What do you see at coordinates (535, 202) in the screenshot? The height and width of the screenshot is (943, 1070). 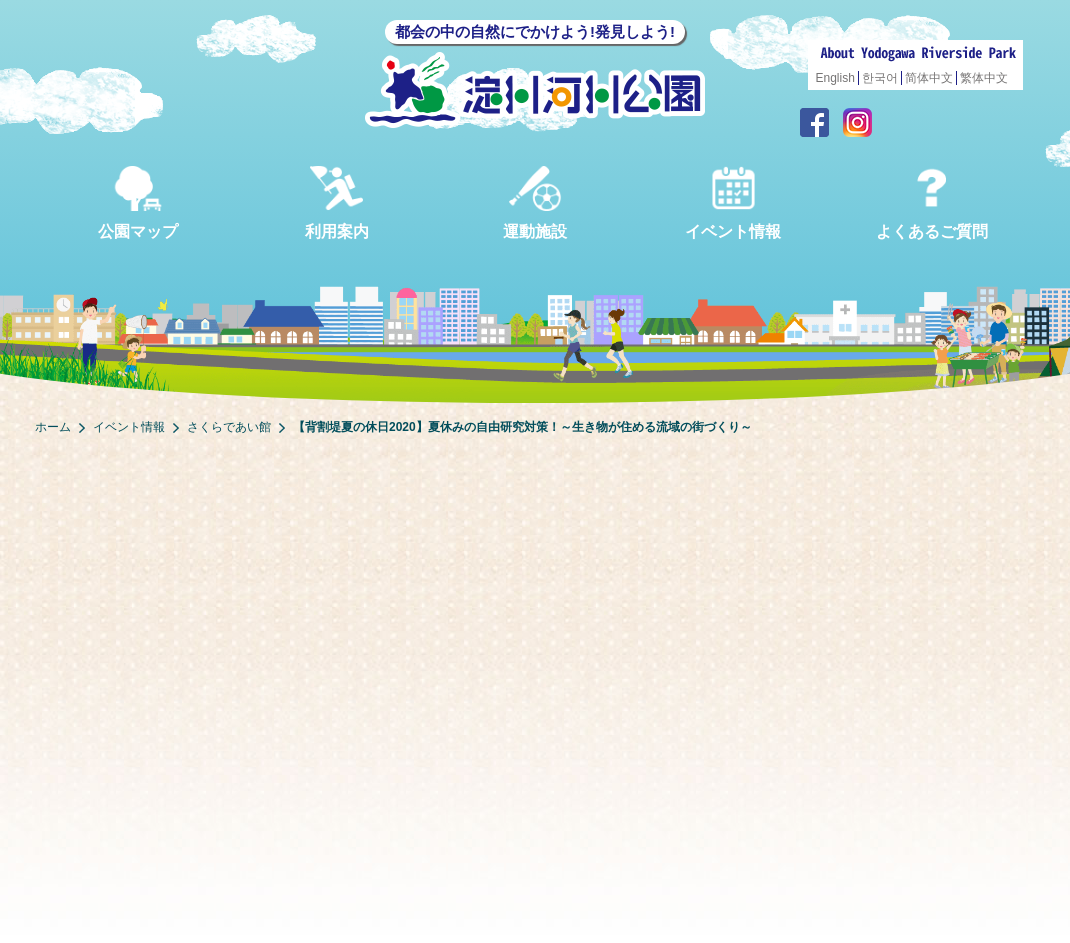 I see `運動施設` at bounding box center [535, 202].